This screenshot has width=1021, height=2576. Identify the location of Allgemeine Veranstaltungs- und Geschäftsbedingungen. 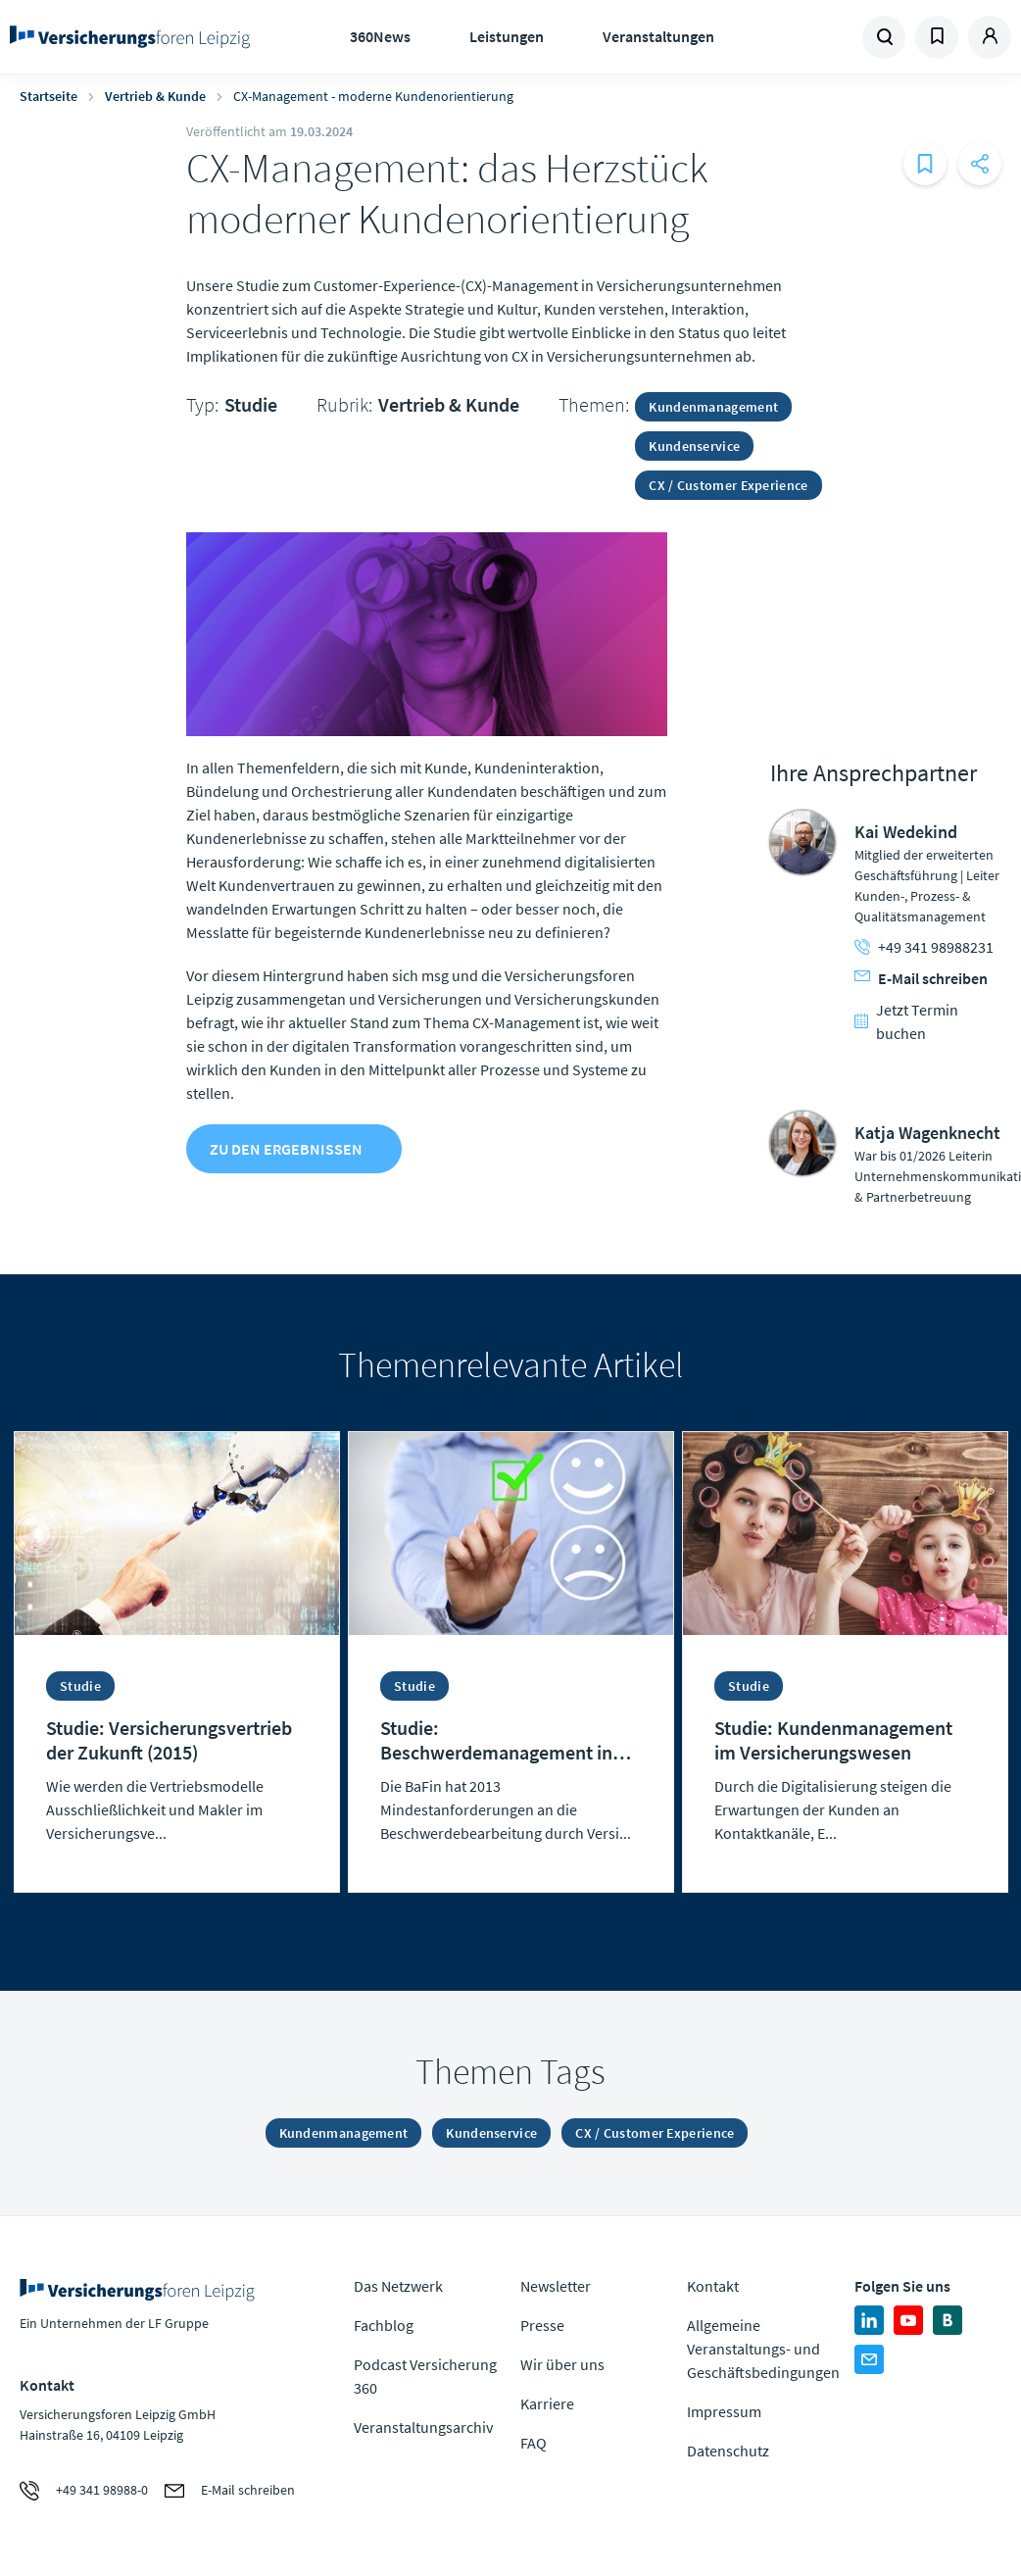
(763, 2348).